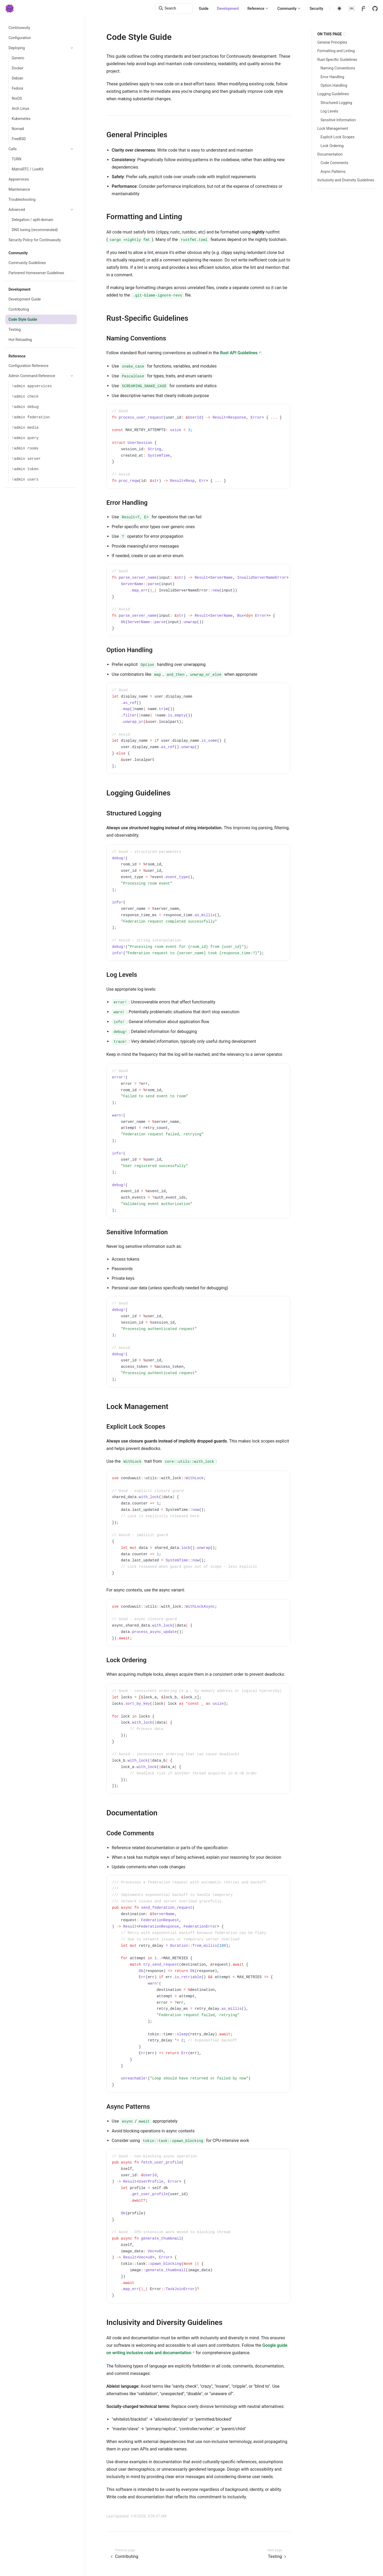 This screenshot has width=383, height=2576. What do you see at coordinates (228, 8) in the screenshot?
I see `Development` at bounding box center [228, 8].